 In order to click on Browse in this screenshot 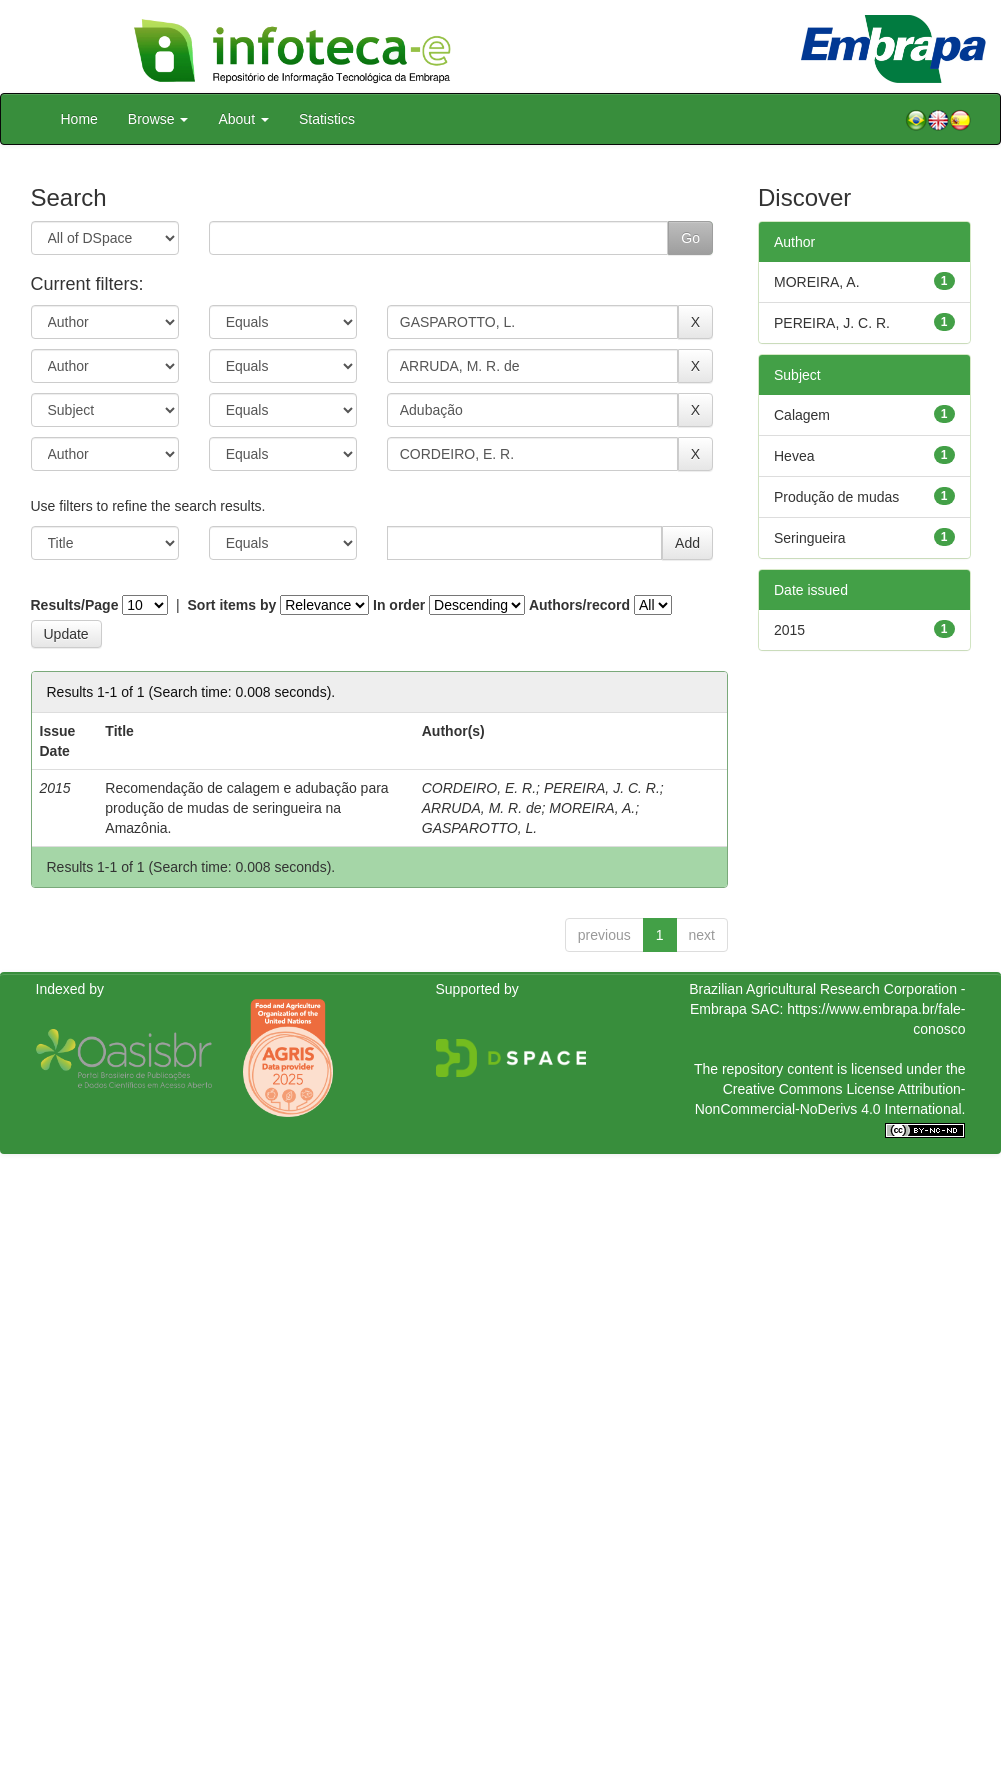, I will do `click(158, 119)`.